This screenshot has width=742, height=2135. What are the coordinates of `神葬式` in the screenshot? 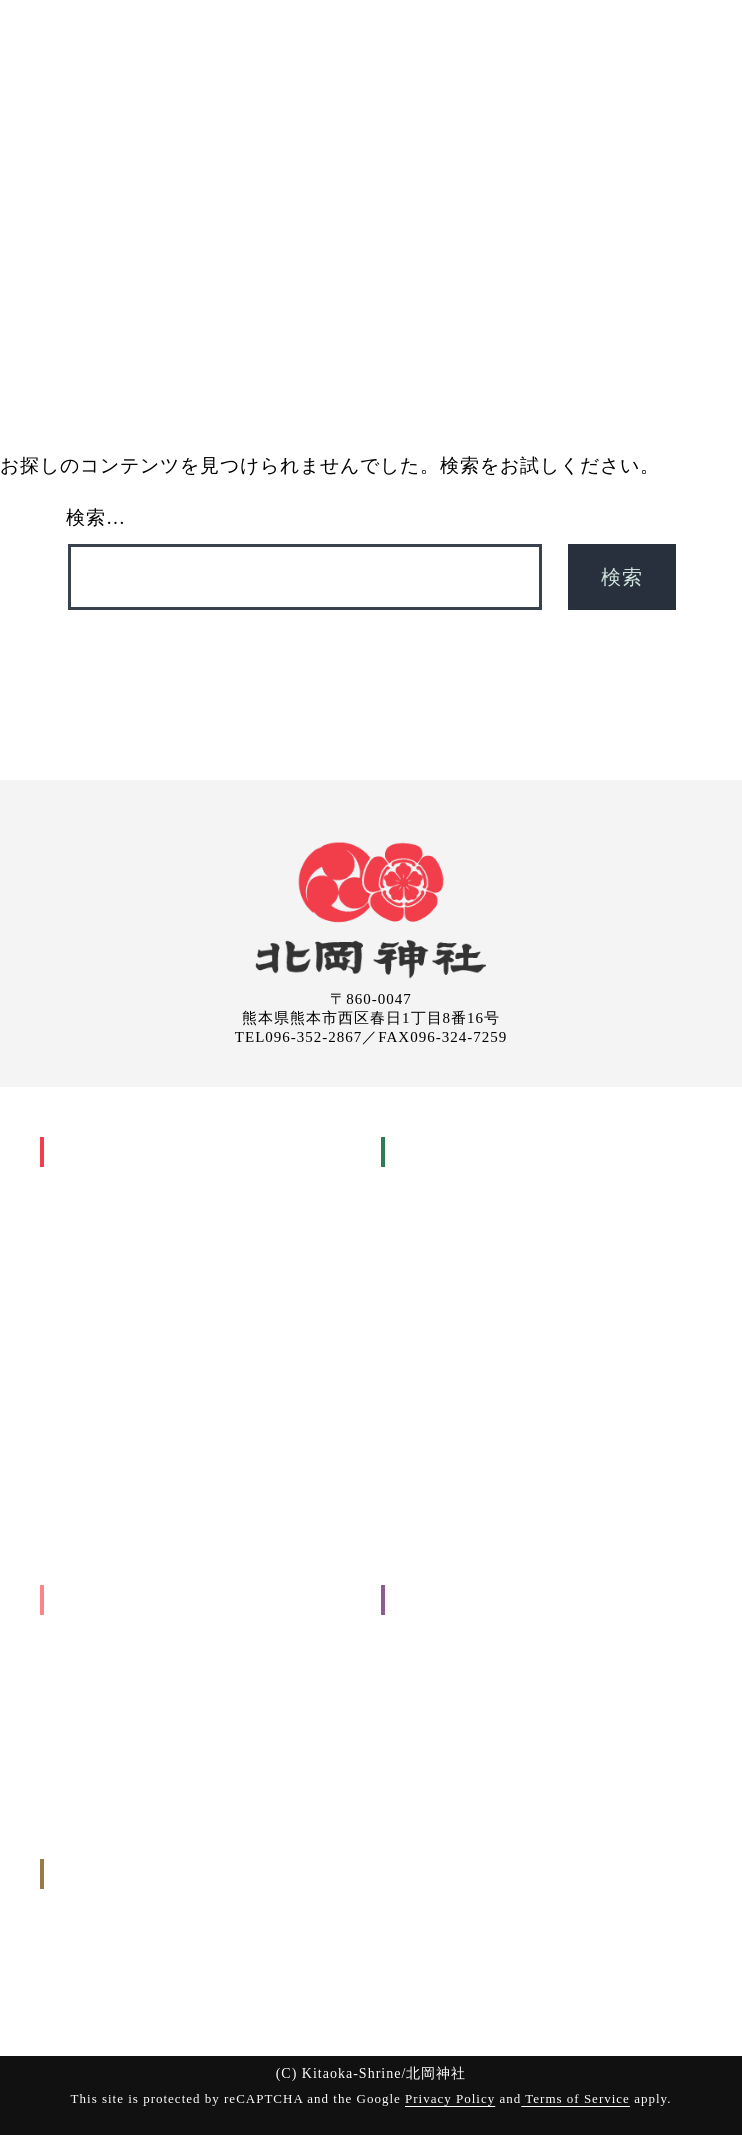 It's located at (430, 1384).